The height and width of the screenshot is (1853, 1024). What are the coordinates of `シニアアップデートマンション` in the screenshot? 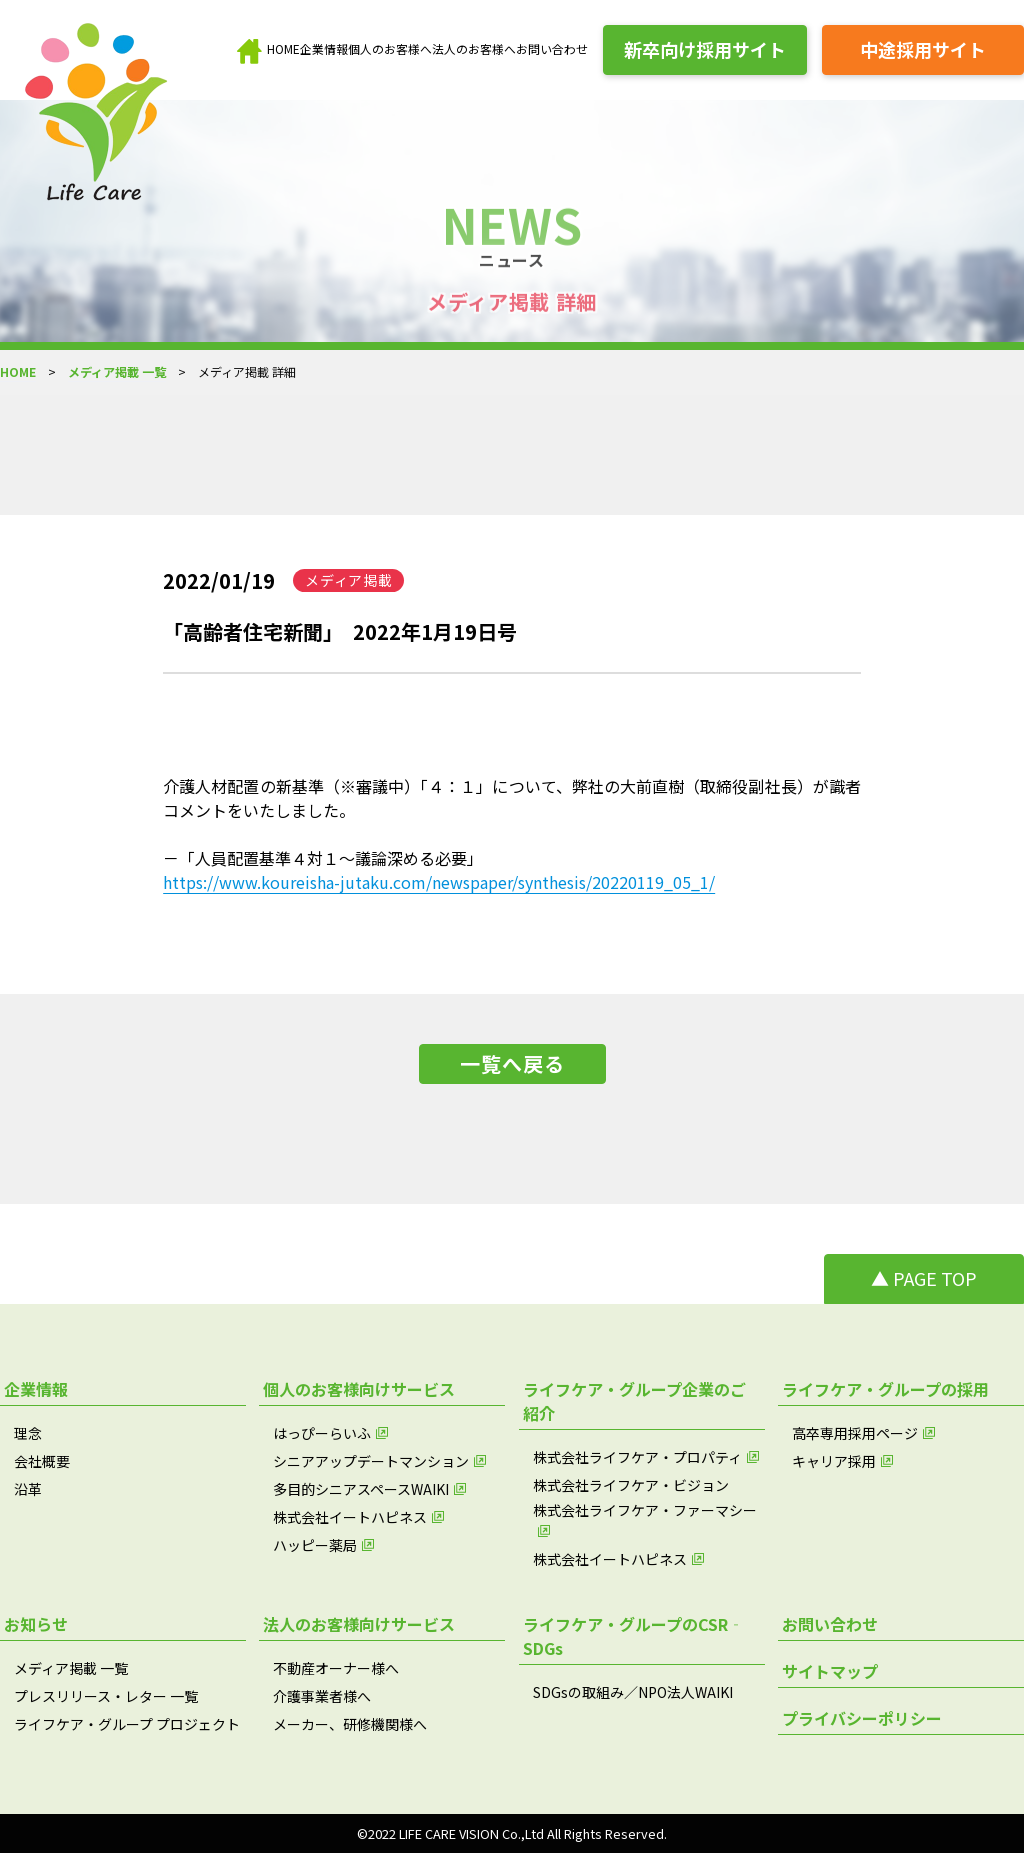 It's located at (371, 1461).